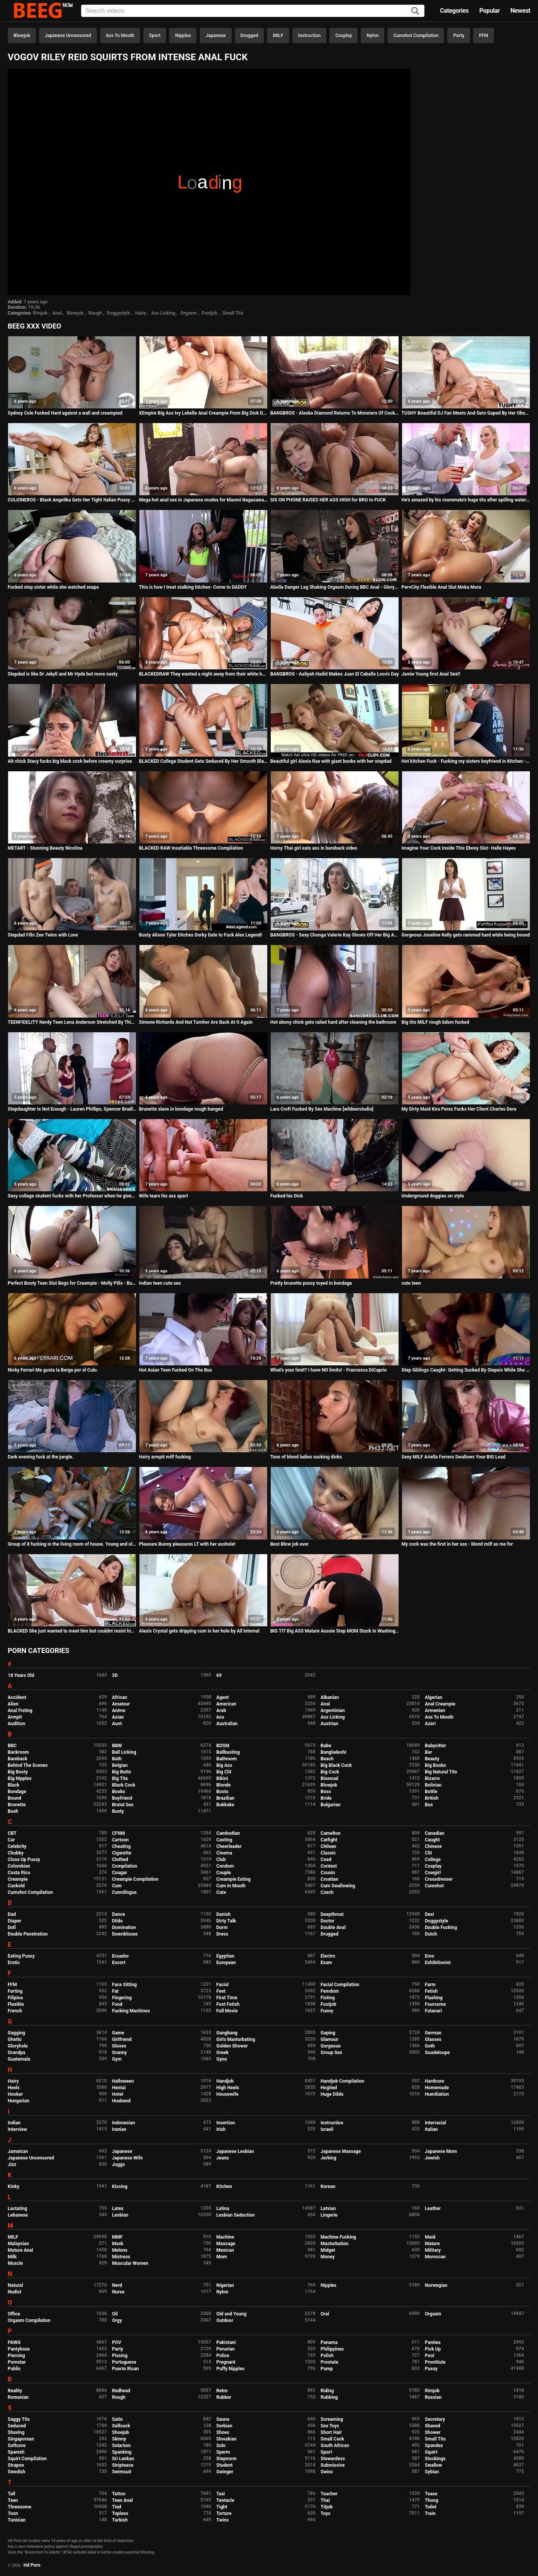  What do you see at coordinates (331, 761) in the screenshot?
I see `Beautiful girl Alexia Rae with giant boobs with her stepdad` at bounding box center [331, 761].